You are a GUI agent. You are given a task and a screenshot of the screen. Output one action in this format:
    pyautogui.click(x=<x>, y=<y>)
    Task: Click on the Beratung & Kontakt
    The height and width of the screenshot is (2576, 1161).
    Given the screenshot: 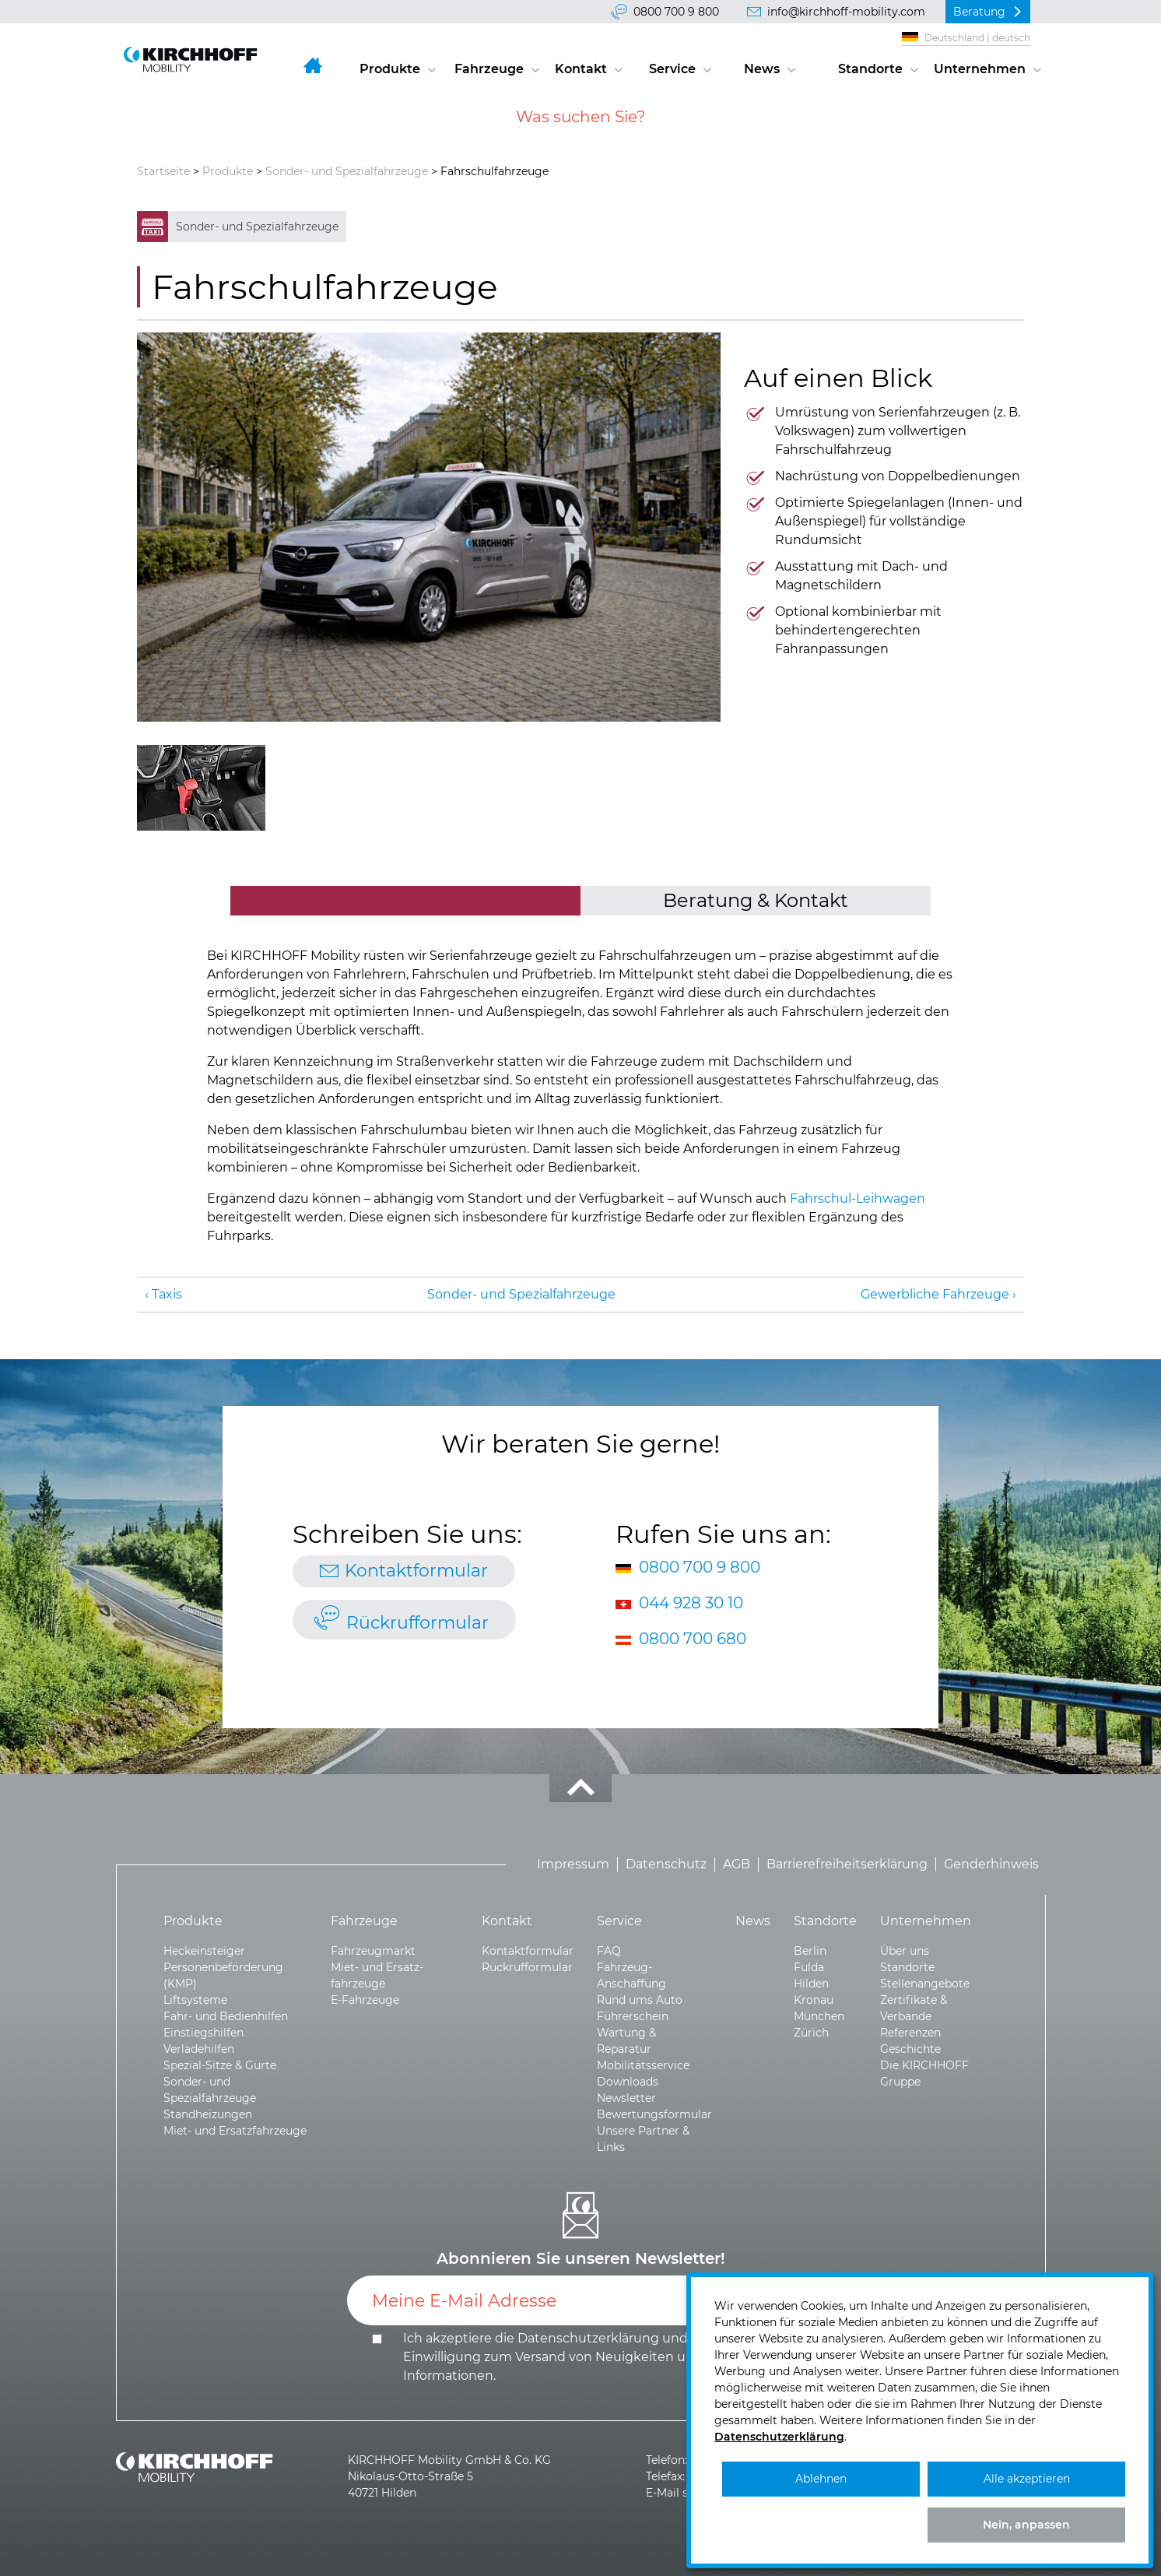 What is the action you would take?
    pyautogui.click(x=755, y=900)
    